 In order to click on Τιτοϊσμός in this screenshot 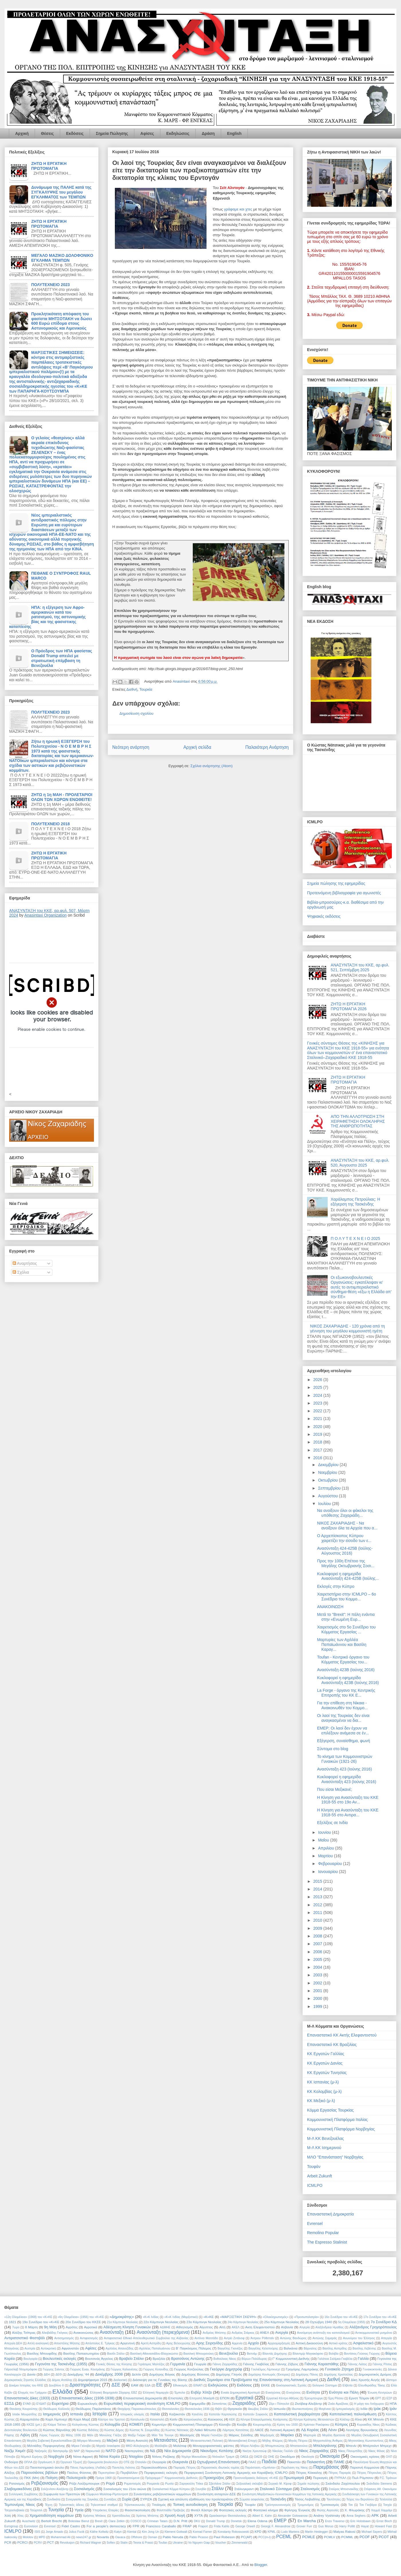, I will do `click(159, 2504)`.